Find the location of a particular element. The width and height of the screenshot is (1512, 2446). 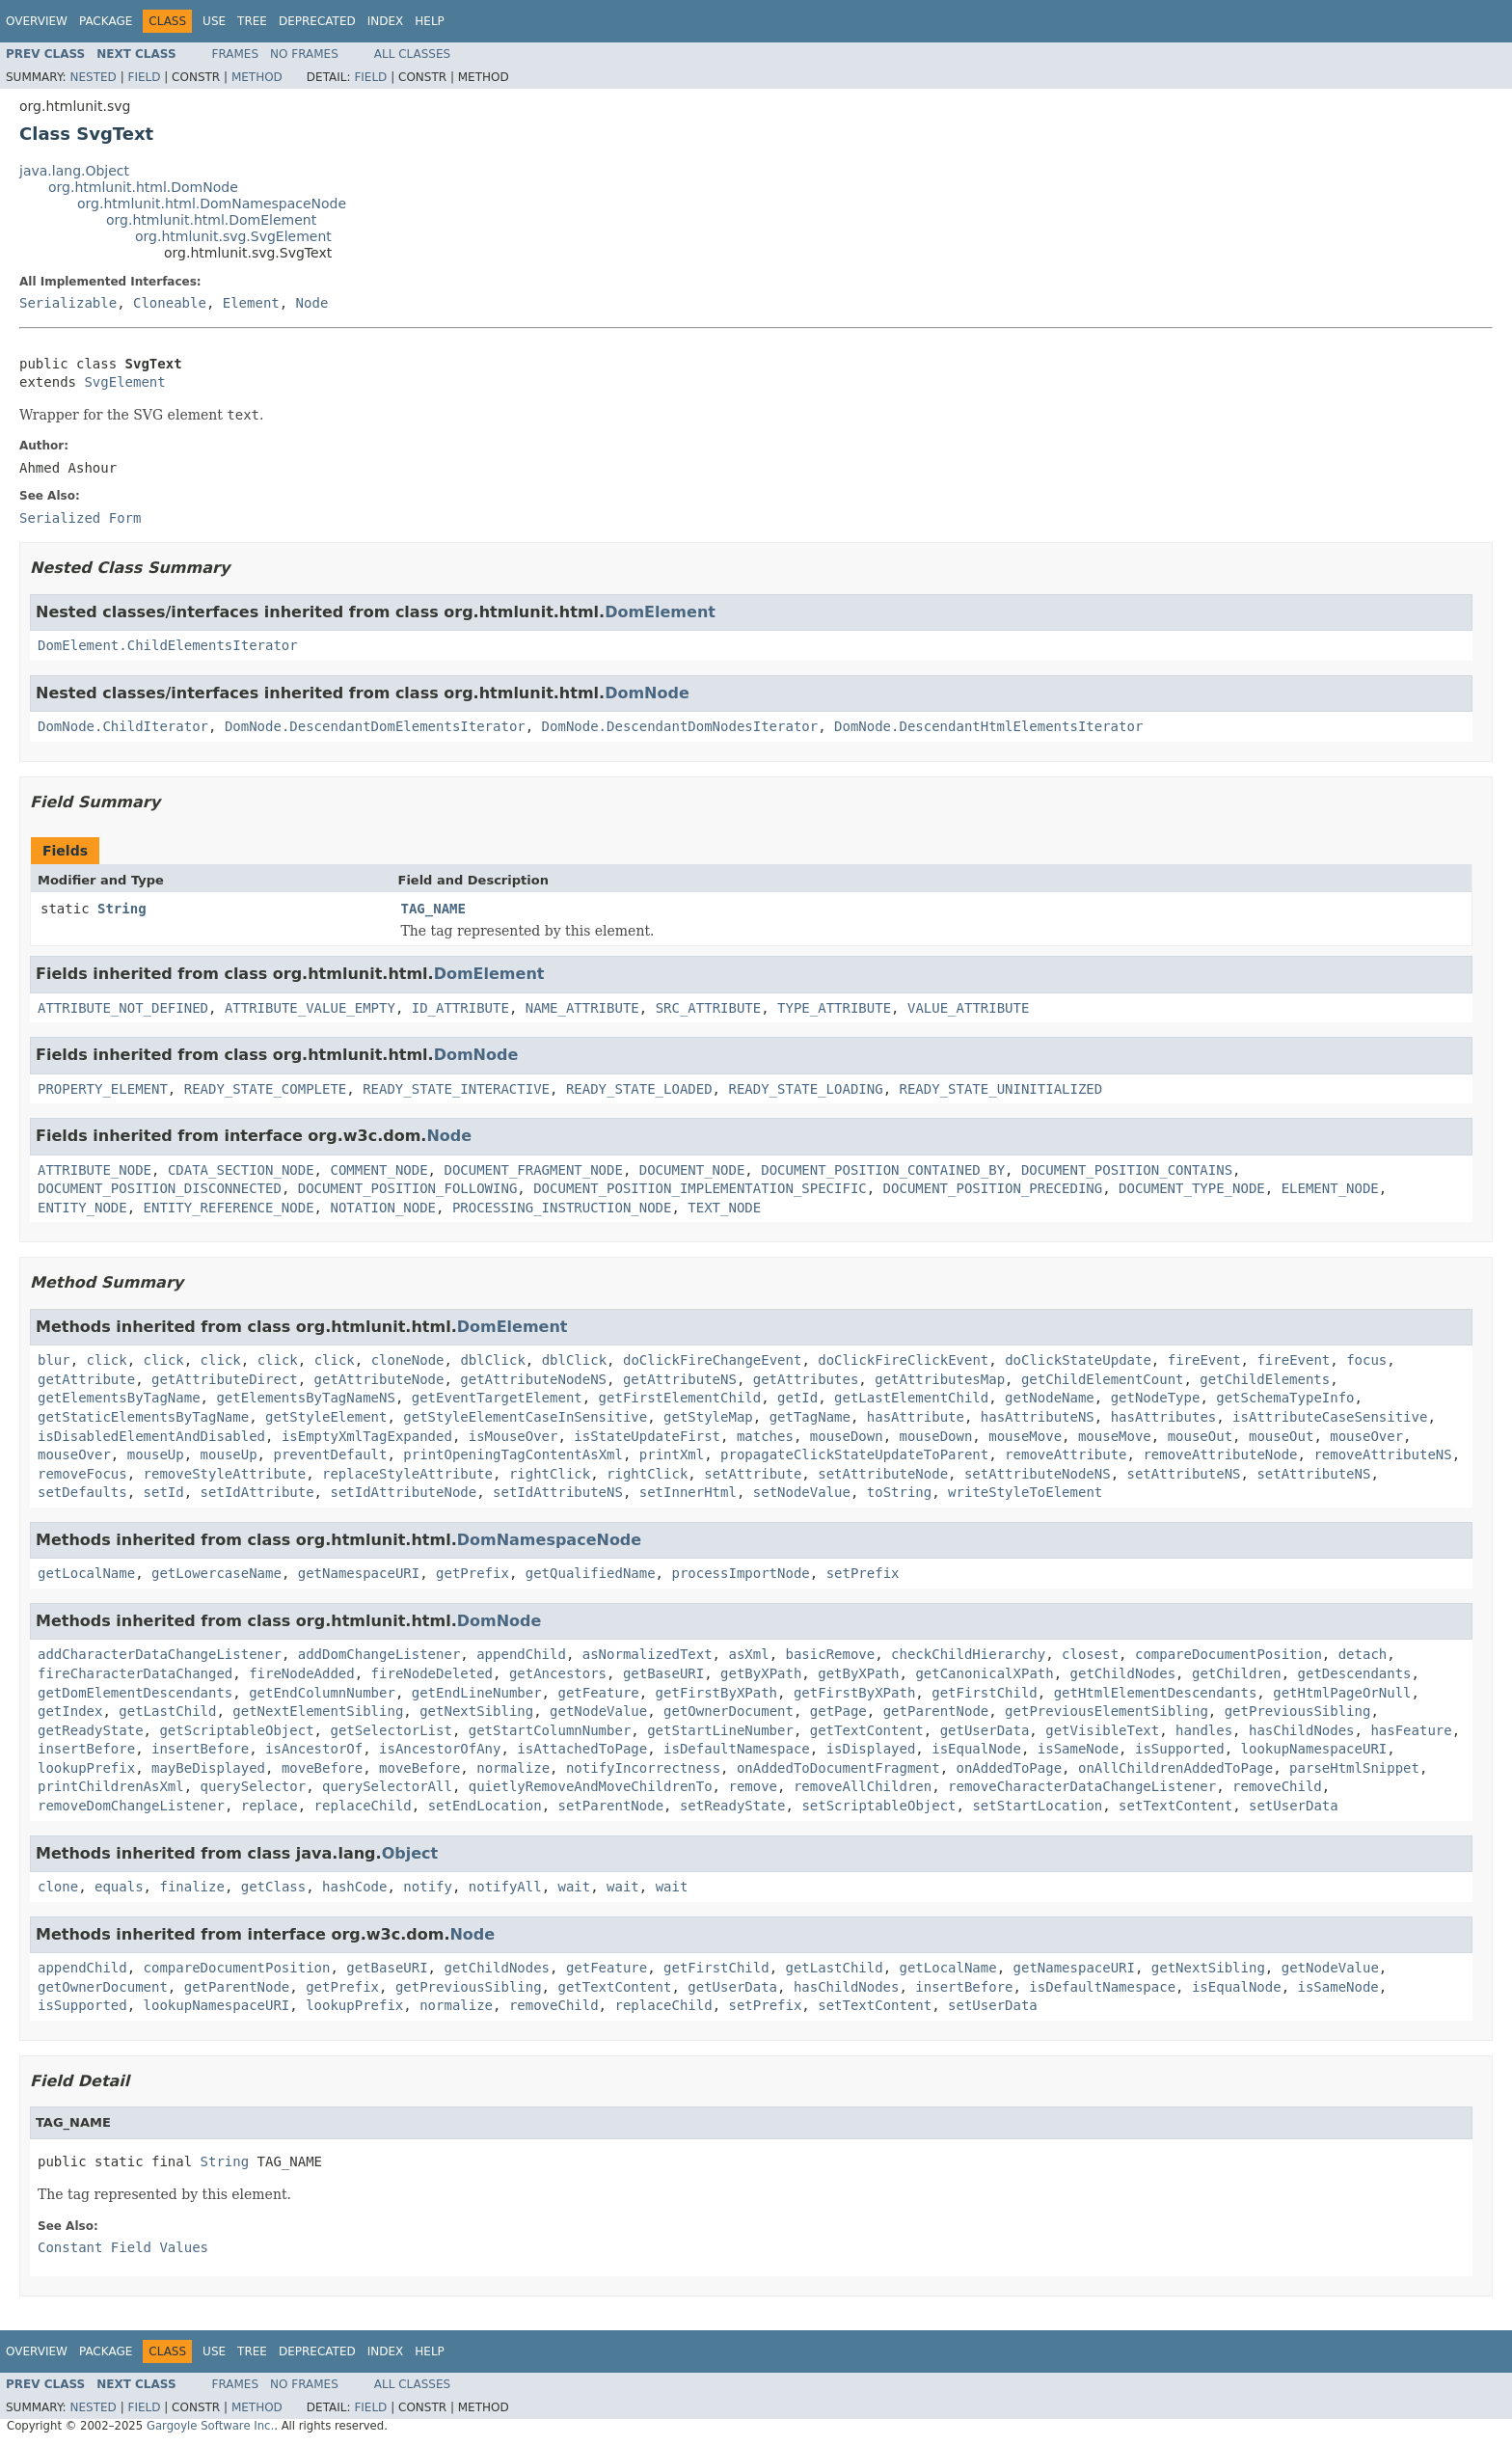

printOpeningTagContentAsXml is located at coordinates (513, 1454).